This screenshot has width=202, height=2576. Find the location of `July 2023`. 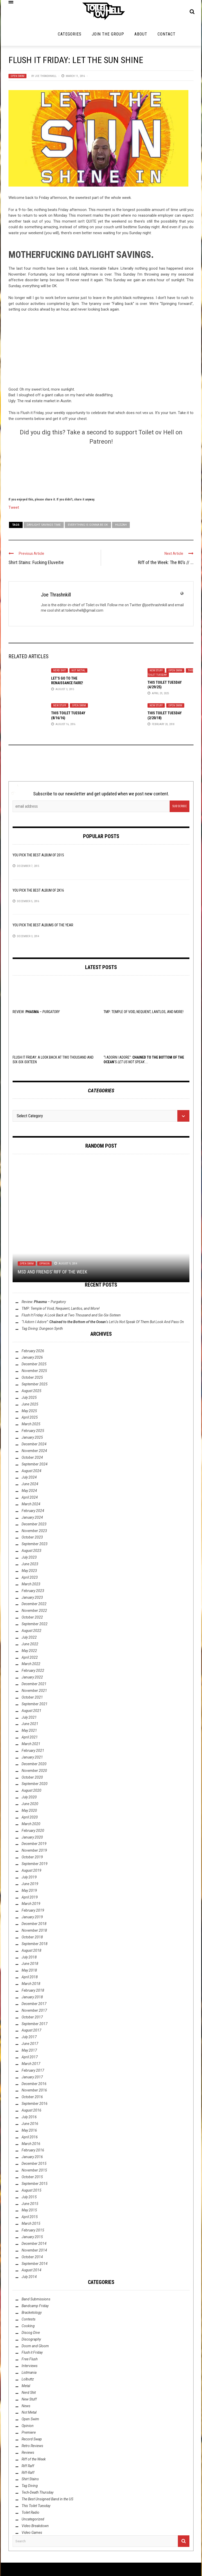

July 2023 is located at coordinates (29, 1560).